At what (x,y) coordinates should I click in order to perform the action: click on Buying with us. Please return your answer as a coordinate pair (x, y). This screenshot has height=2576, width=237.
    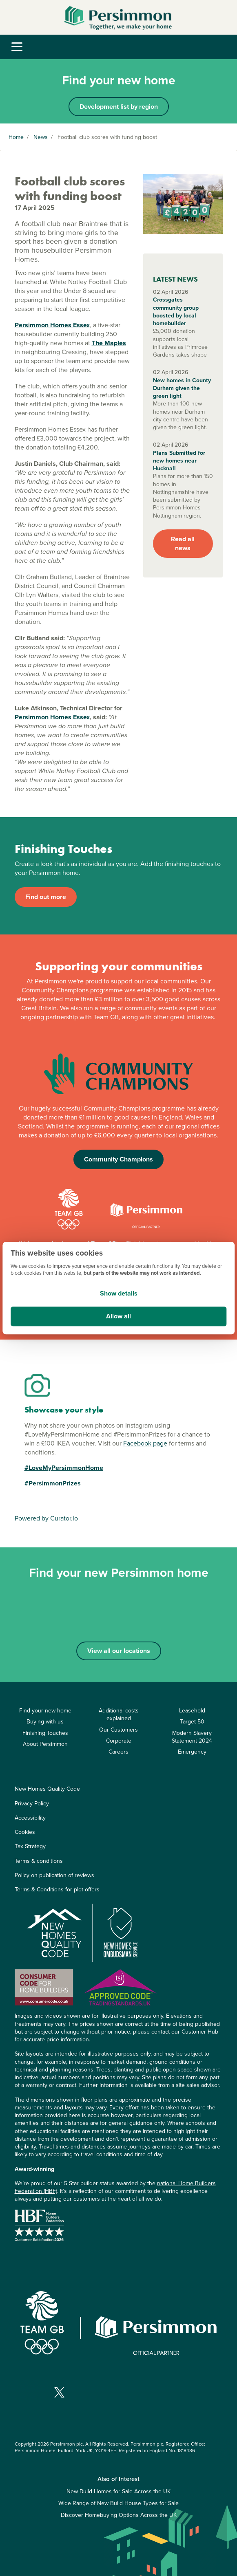
    Looking at the image, I should click on (45, 1721).